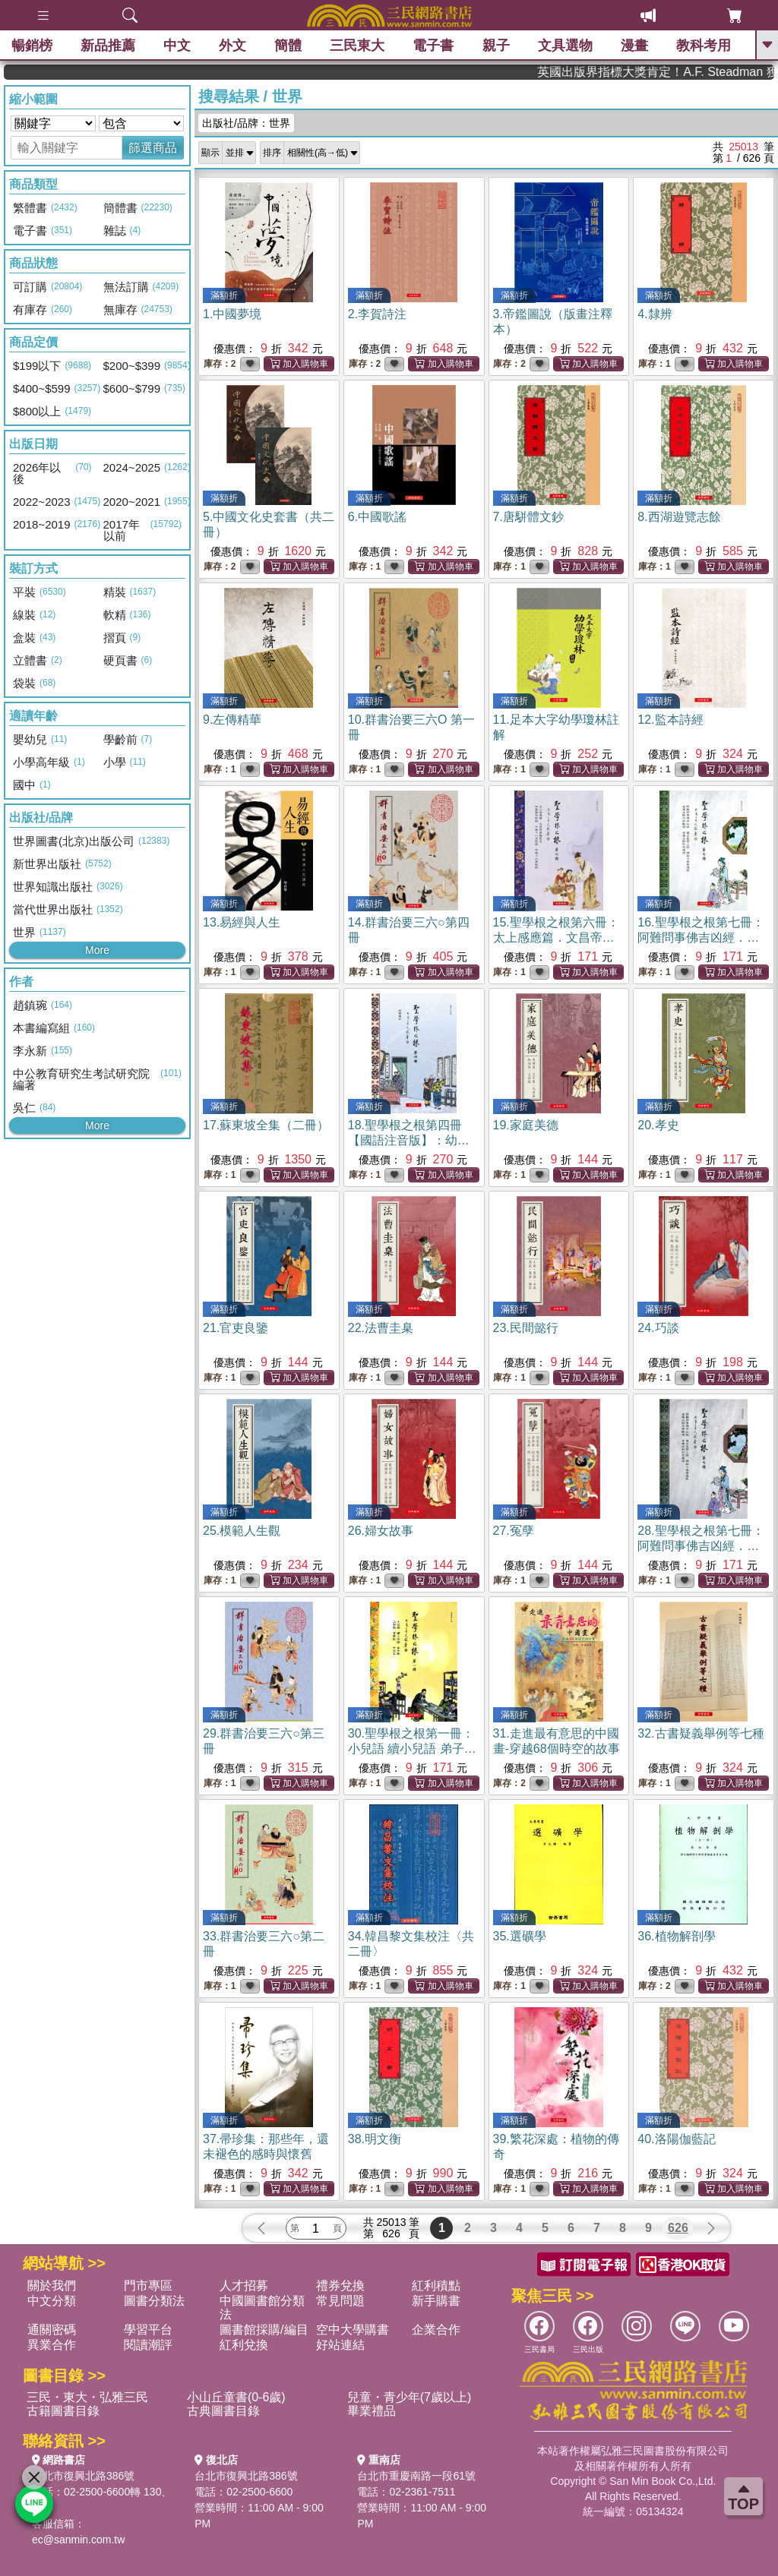  What do you see at coordinates (148, 2285) in the screenshot?
I see `門市專區` at bounding box center [148, 2285].